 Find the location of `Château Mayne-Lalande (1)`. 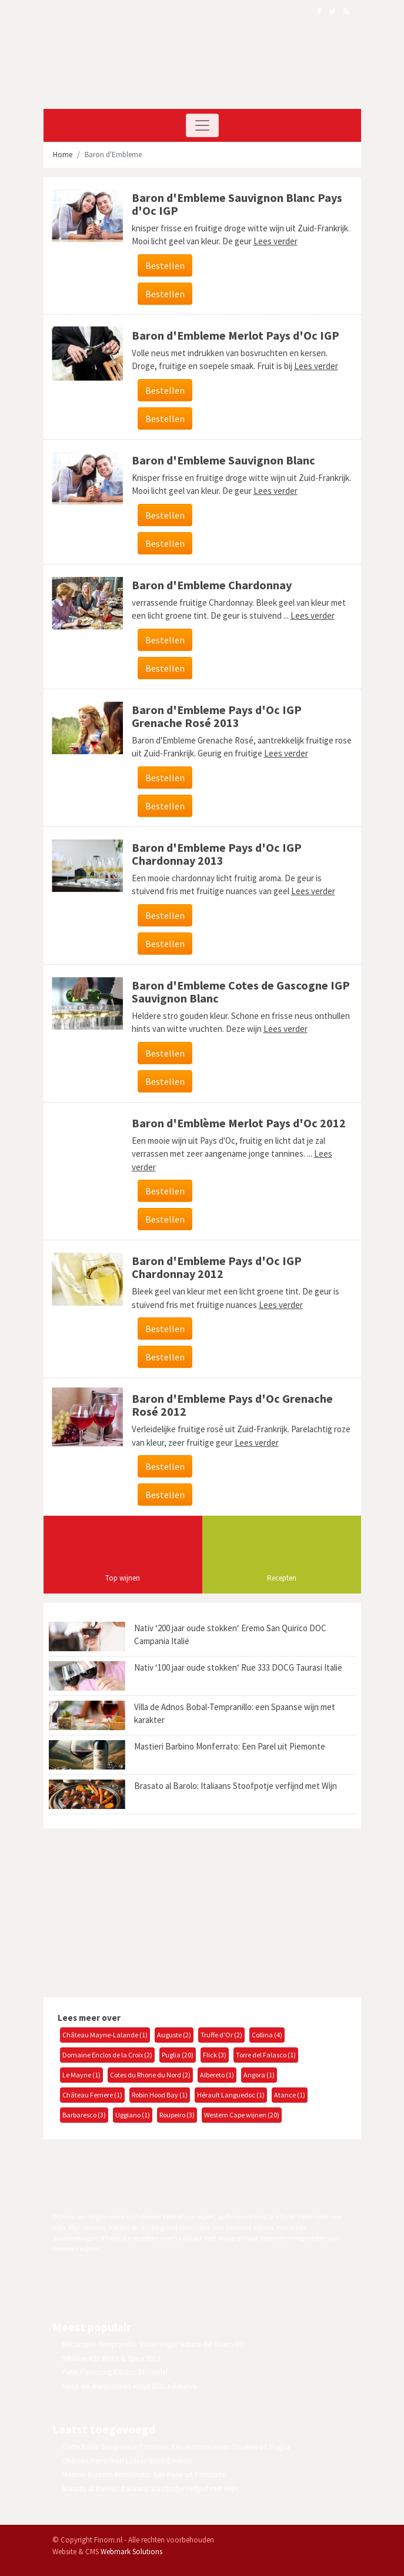

Château Mayne-Lalande (1) is located at coordinates (105, 2034).